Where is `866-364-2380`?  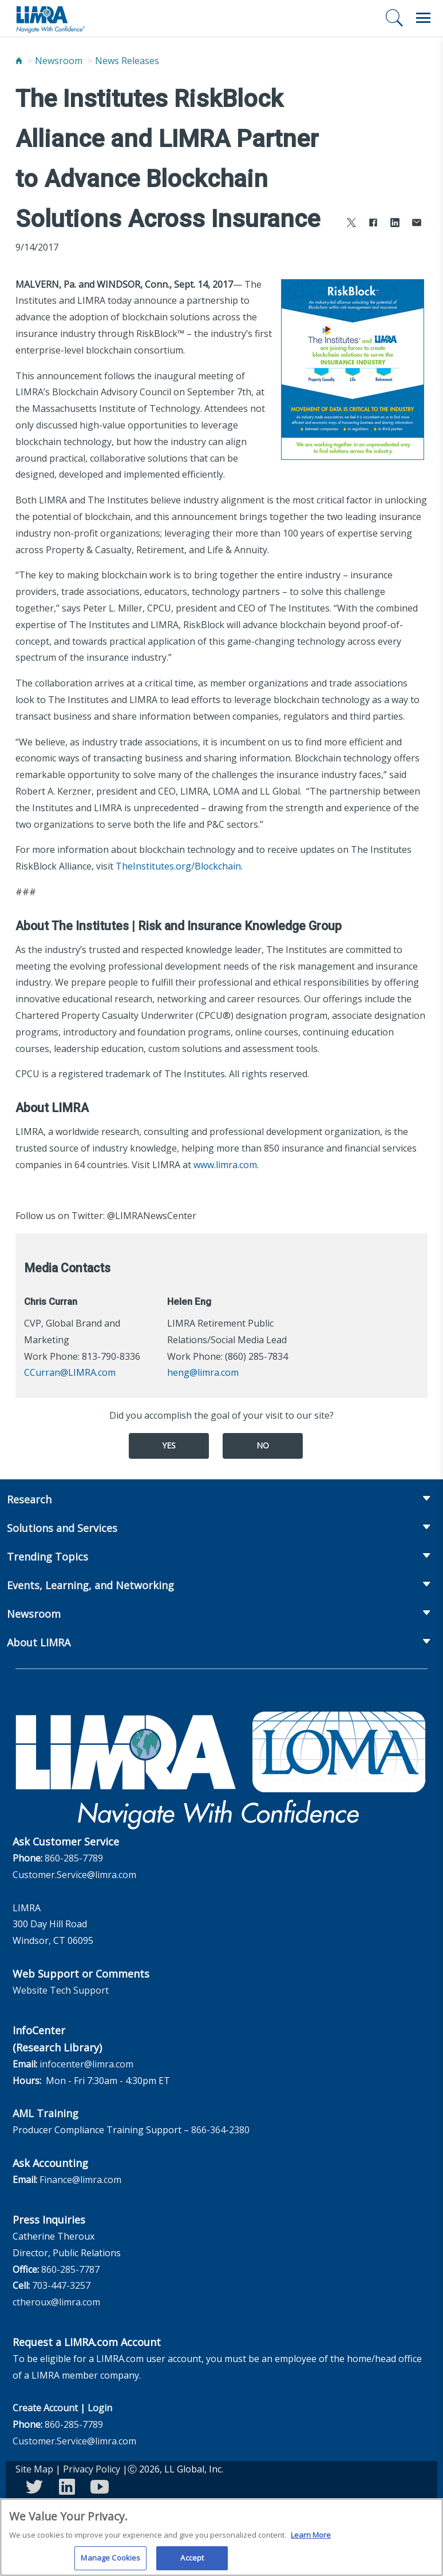
866-364-2380 is located at coordinates (220, 2129).